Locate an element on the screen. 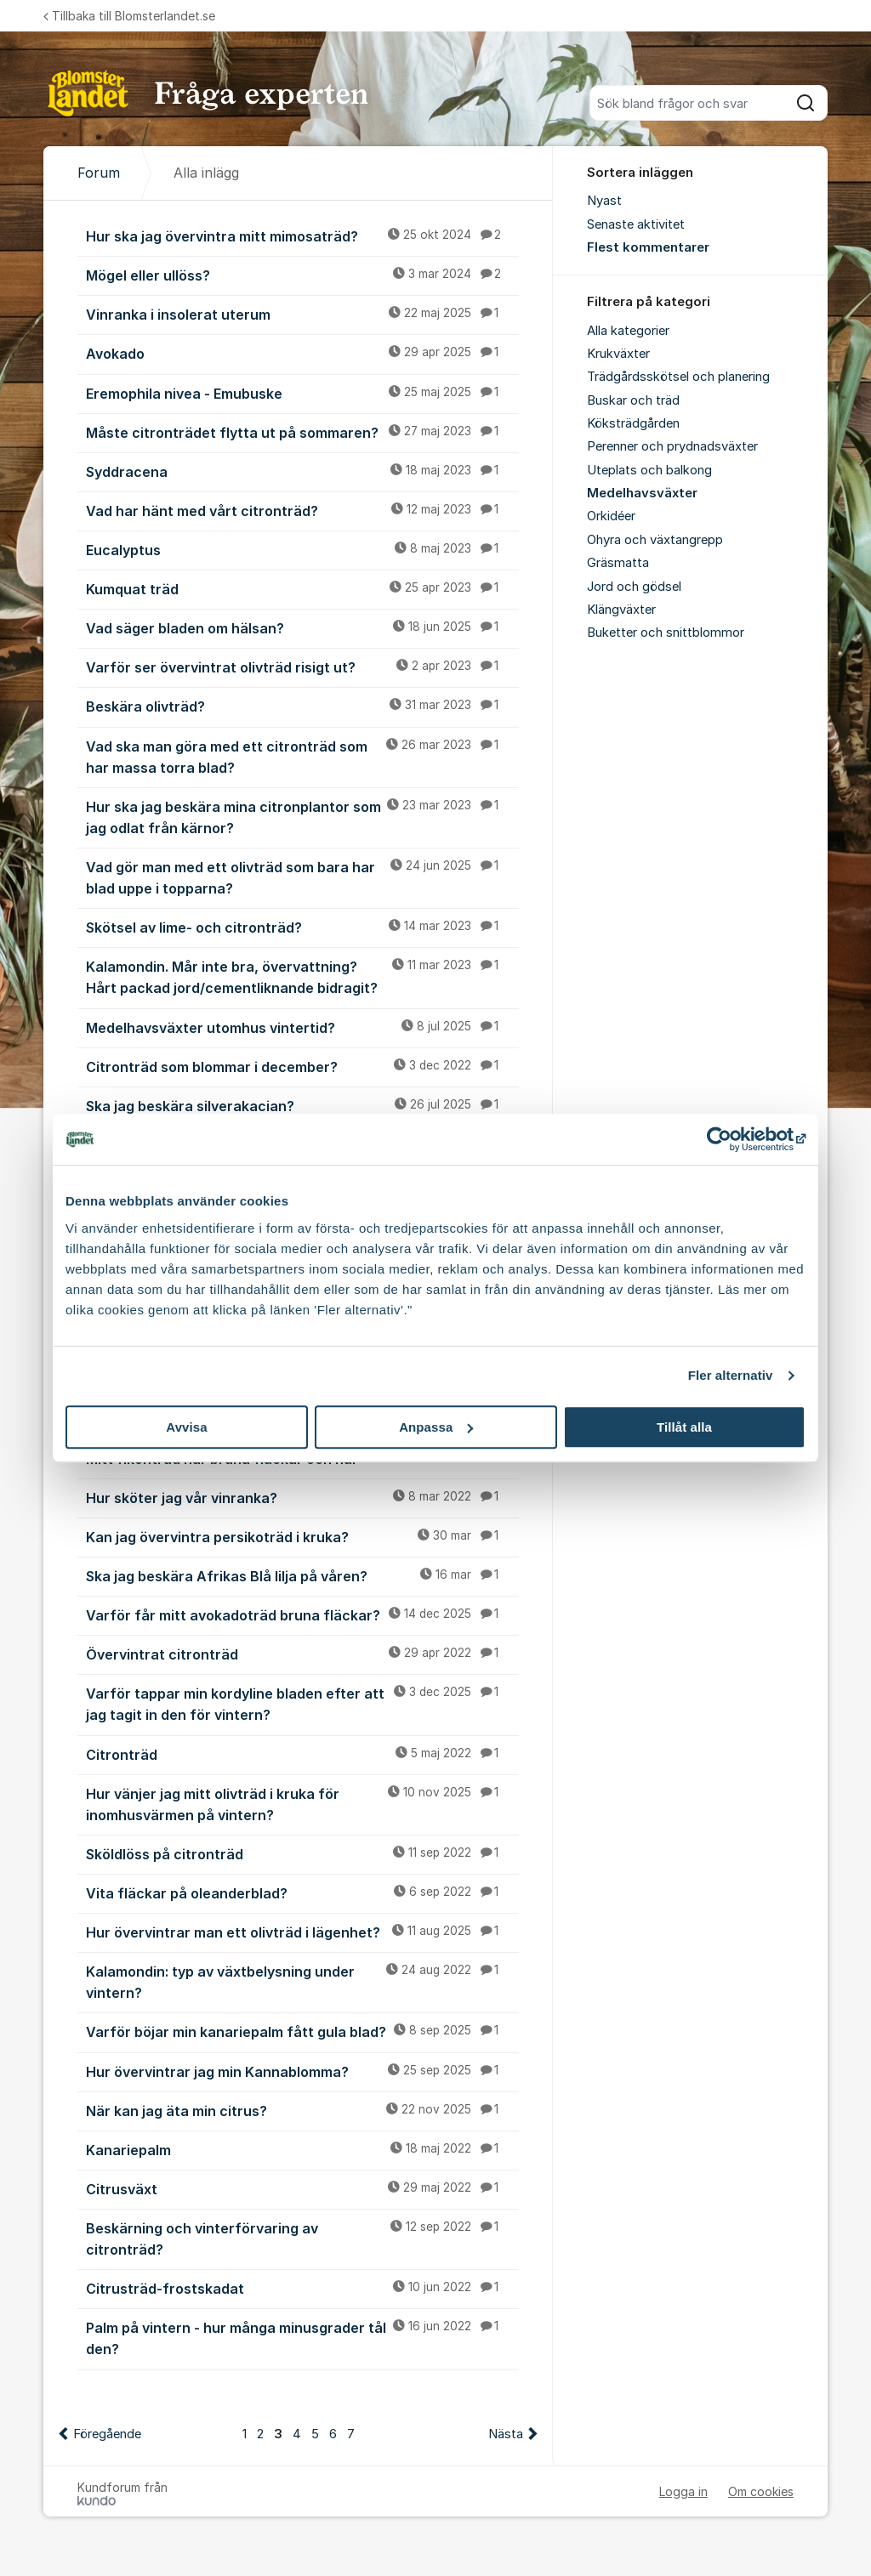 This screenshot has height=2576, width=871. Sköldlöss på citronträd is located at coordinates (302, 1853).